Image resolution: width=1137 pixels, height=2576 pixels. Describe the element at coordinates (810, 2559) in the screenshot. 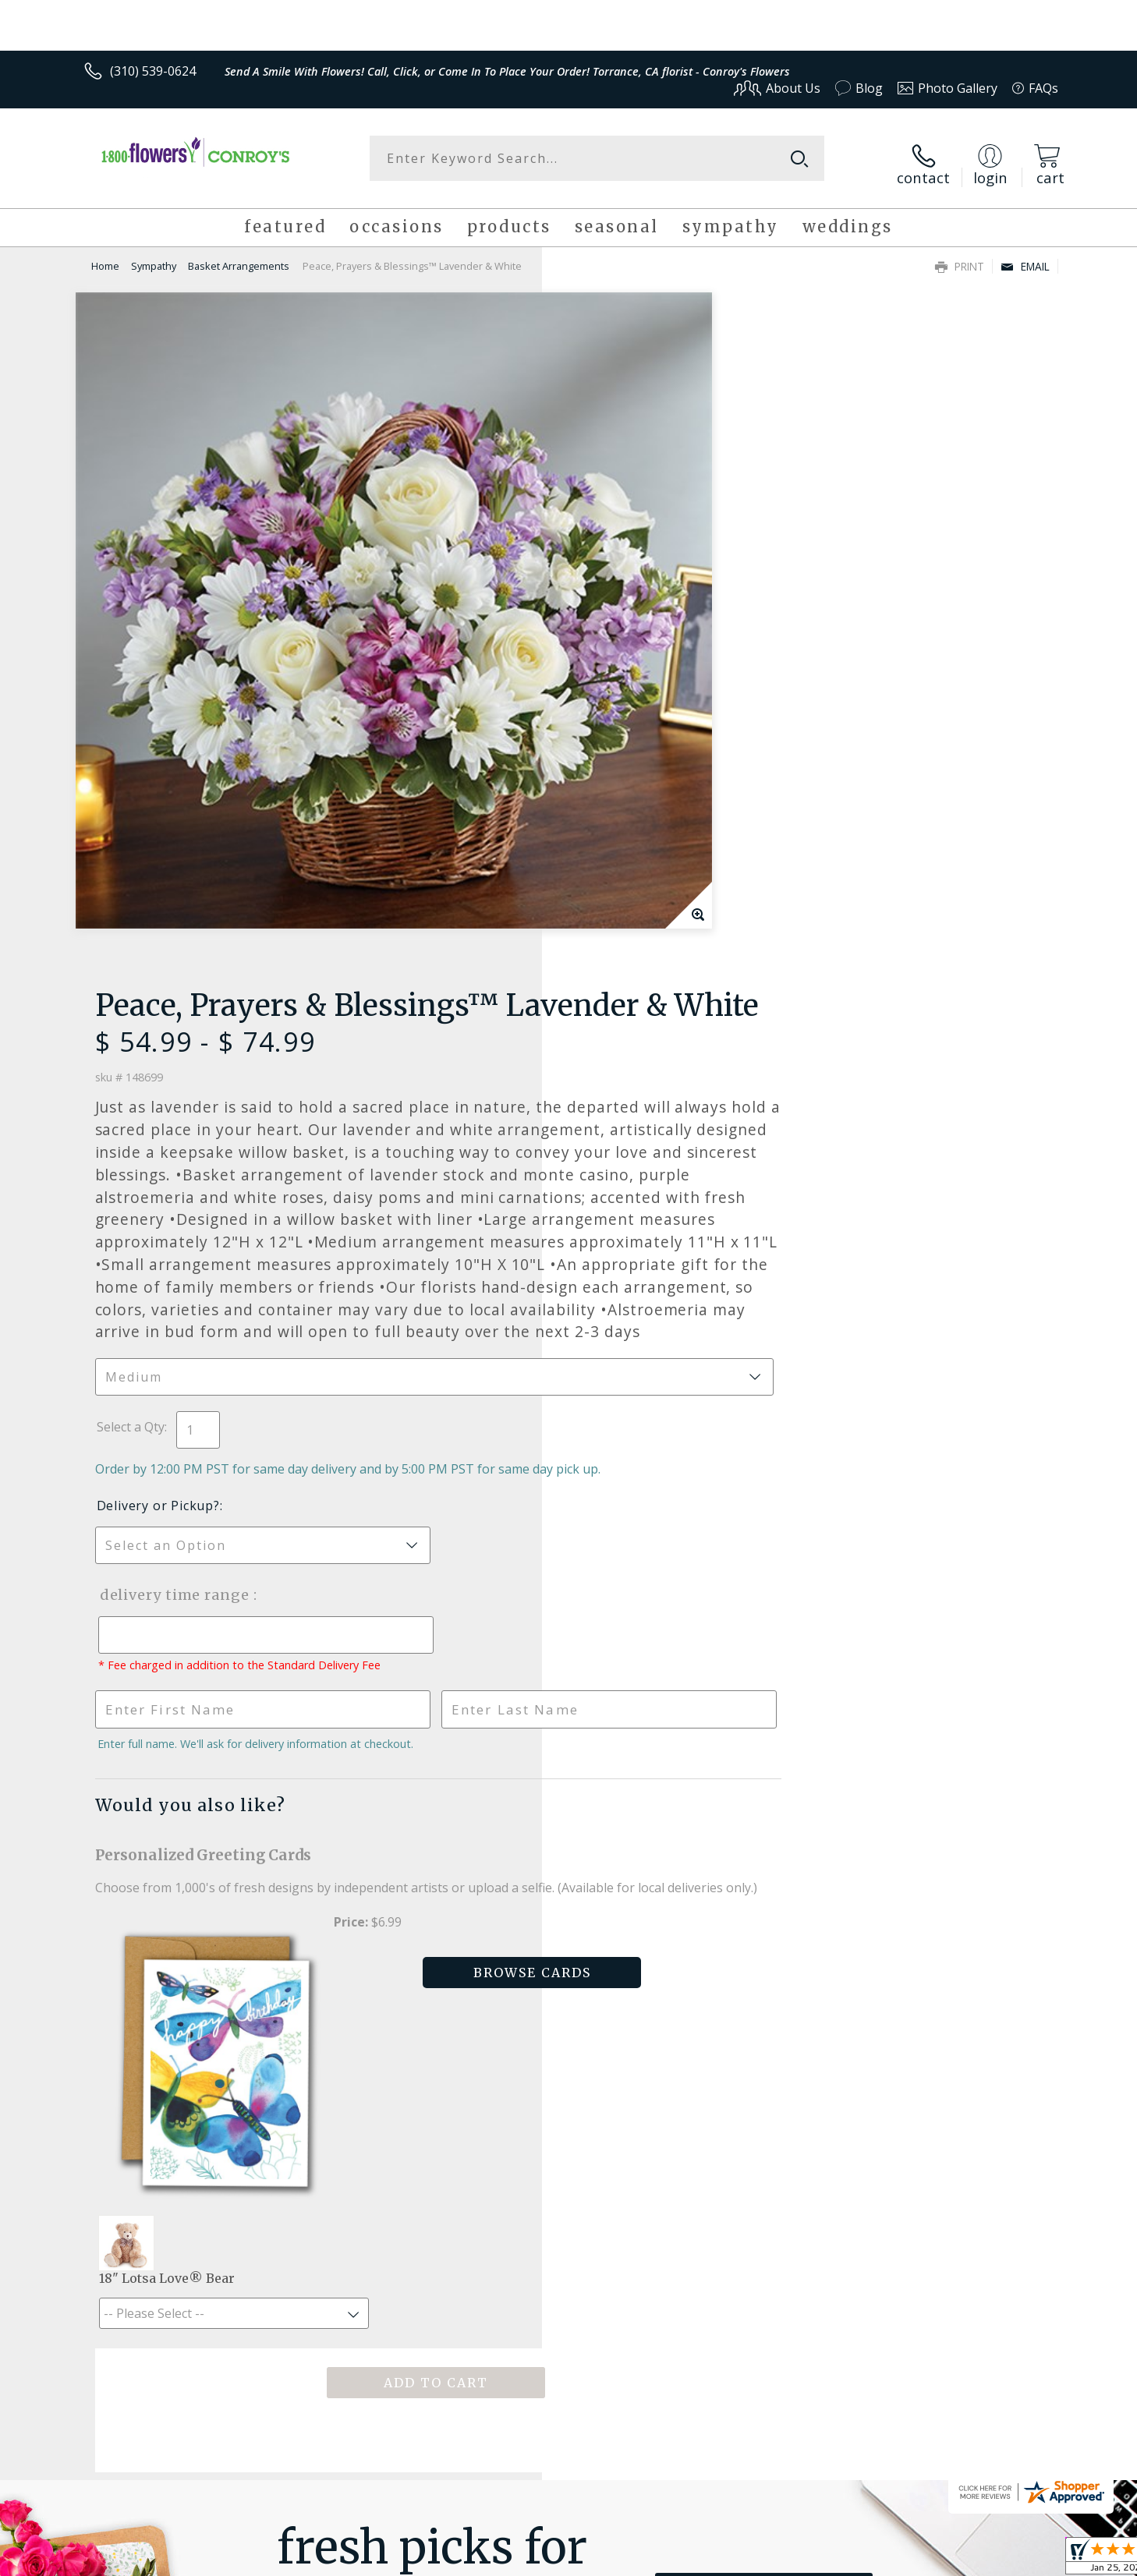

I see `Privacy Notice` at that location.